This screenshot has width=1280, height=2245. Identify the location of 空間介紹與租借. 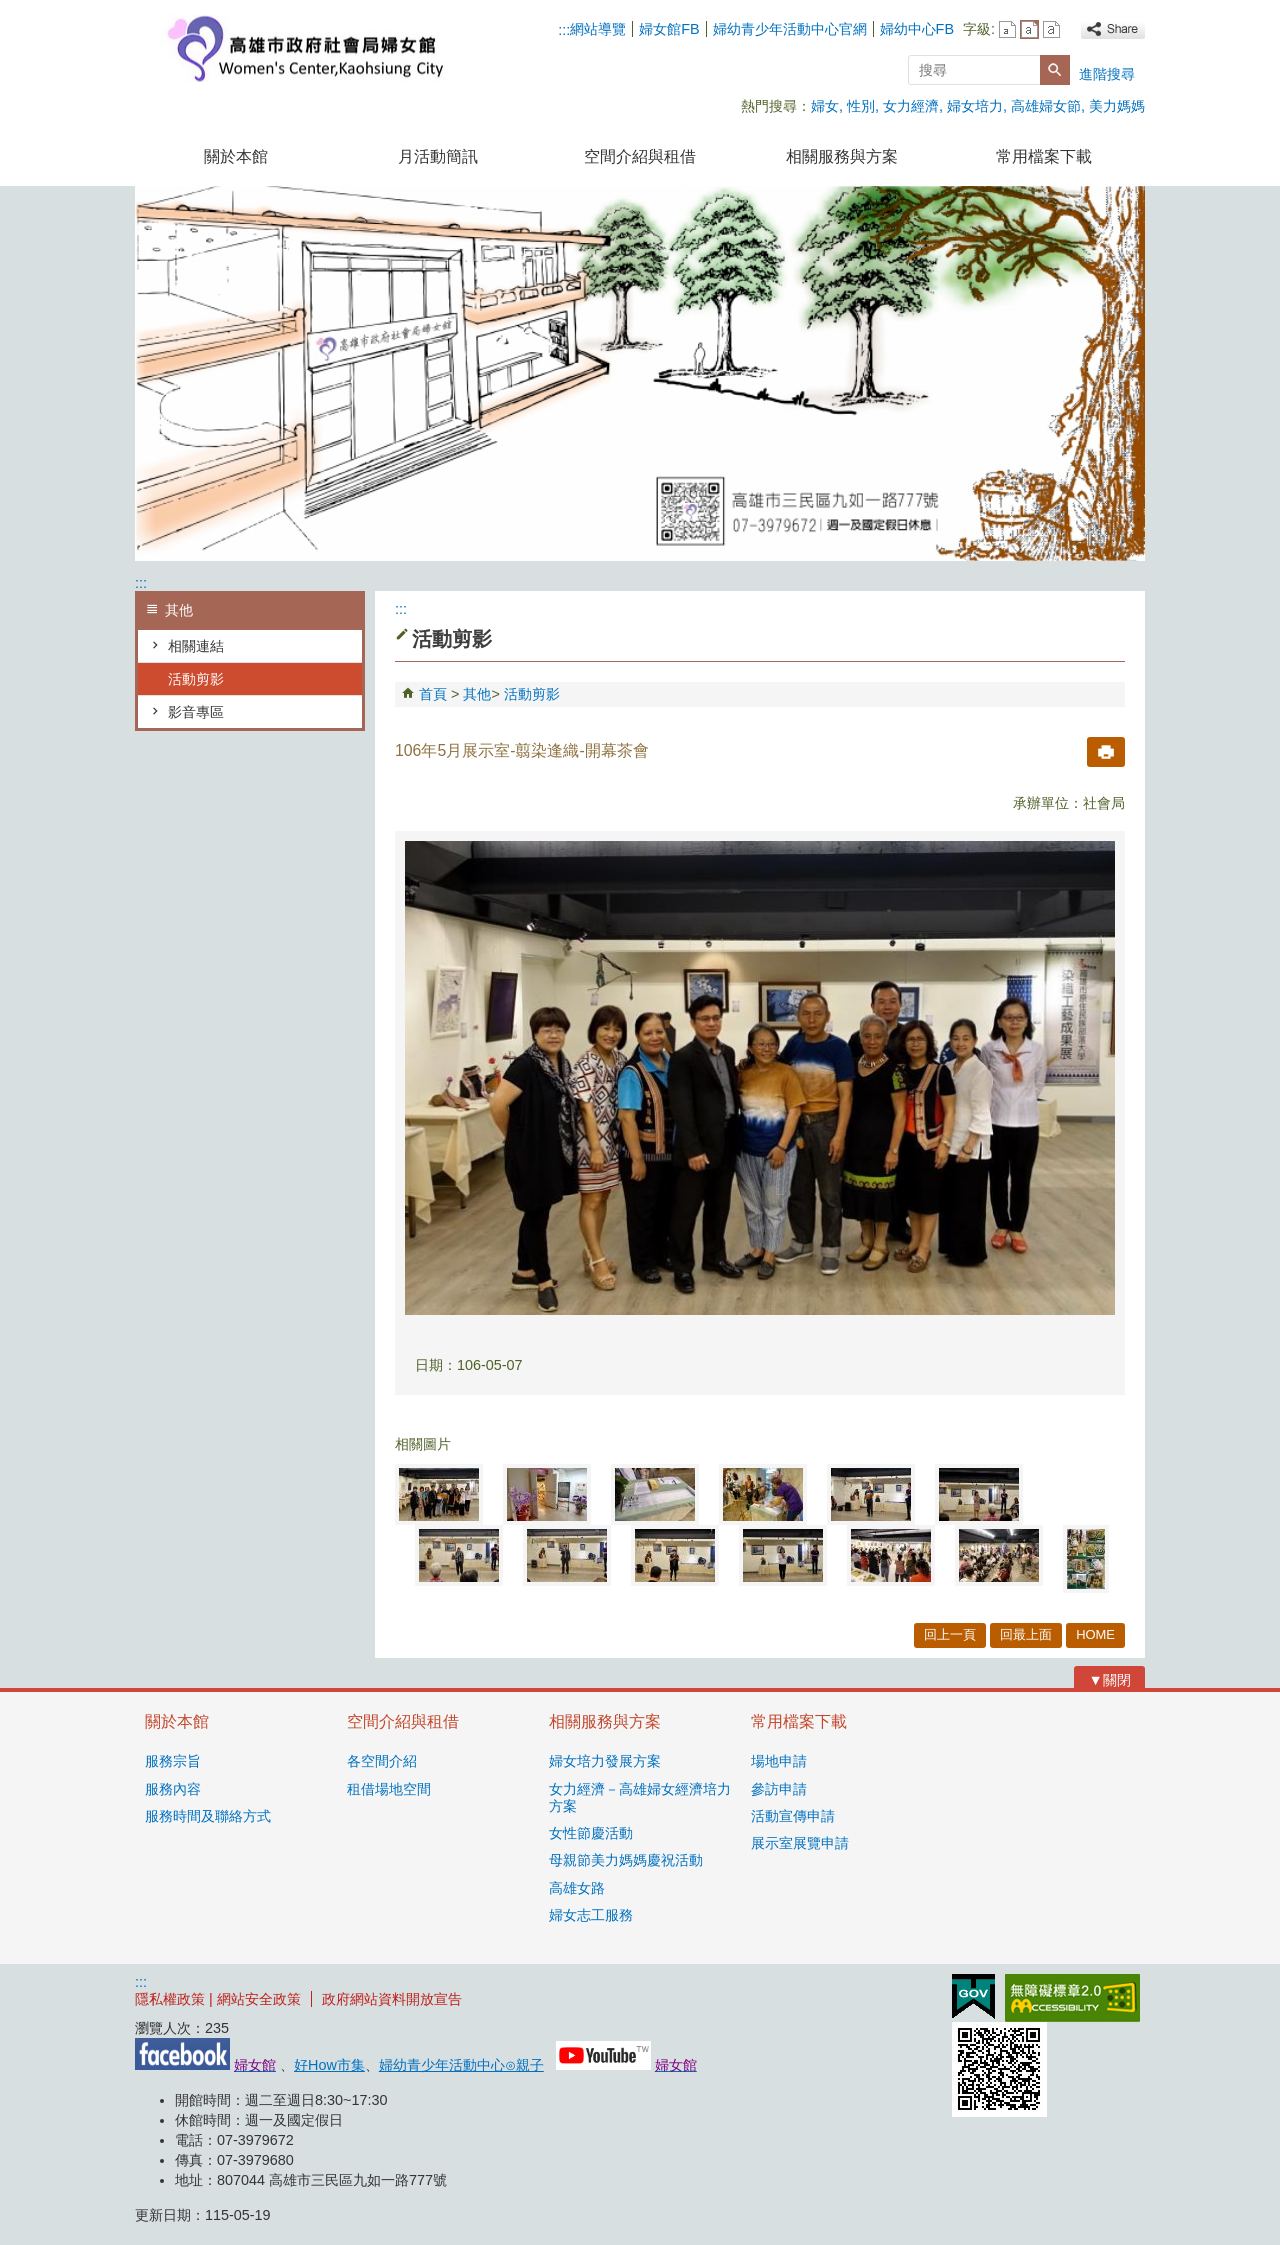
(640, 156).